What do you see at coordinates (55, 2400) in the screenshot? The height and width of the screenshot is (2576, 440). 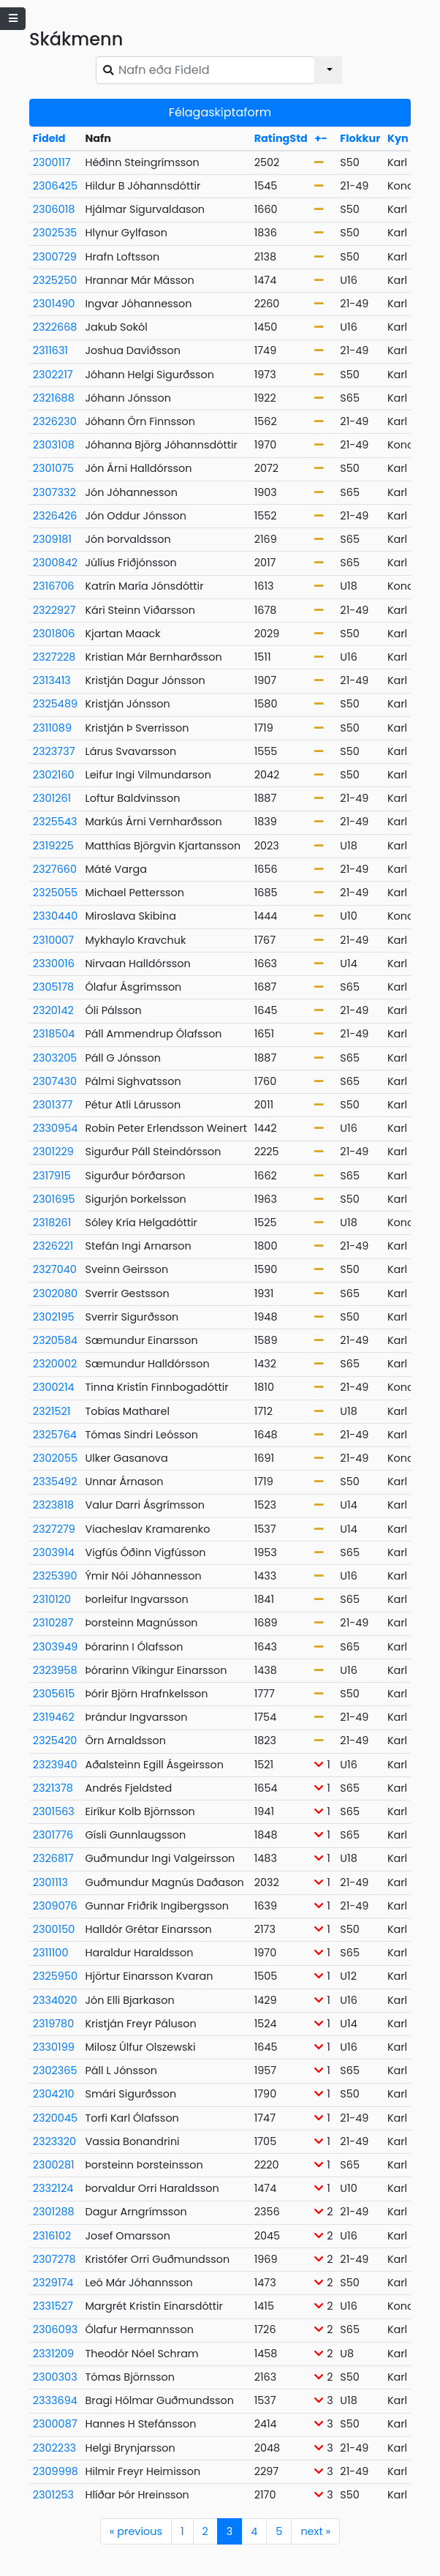 I see `2333694` at bounding box center [55, 2400].